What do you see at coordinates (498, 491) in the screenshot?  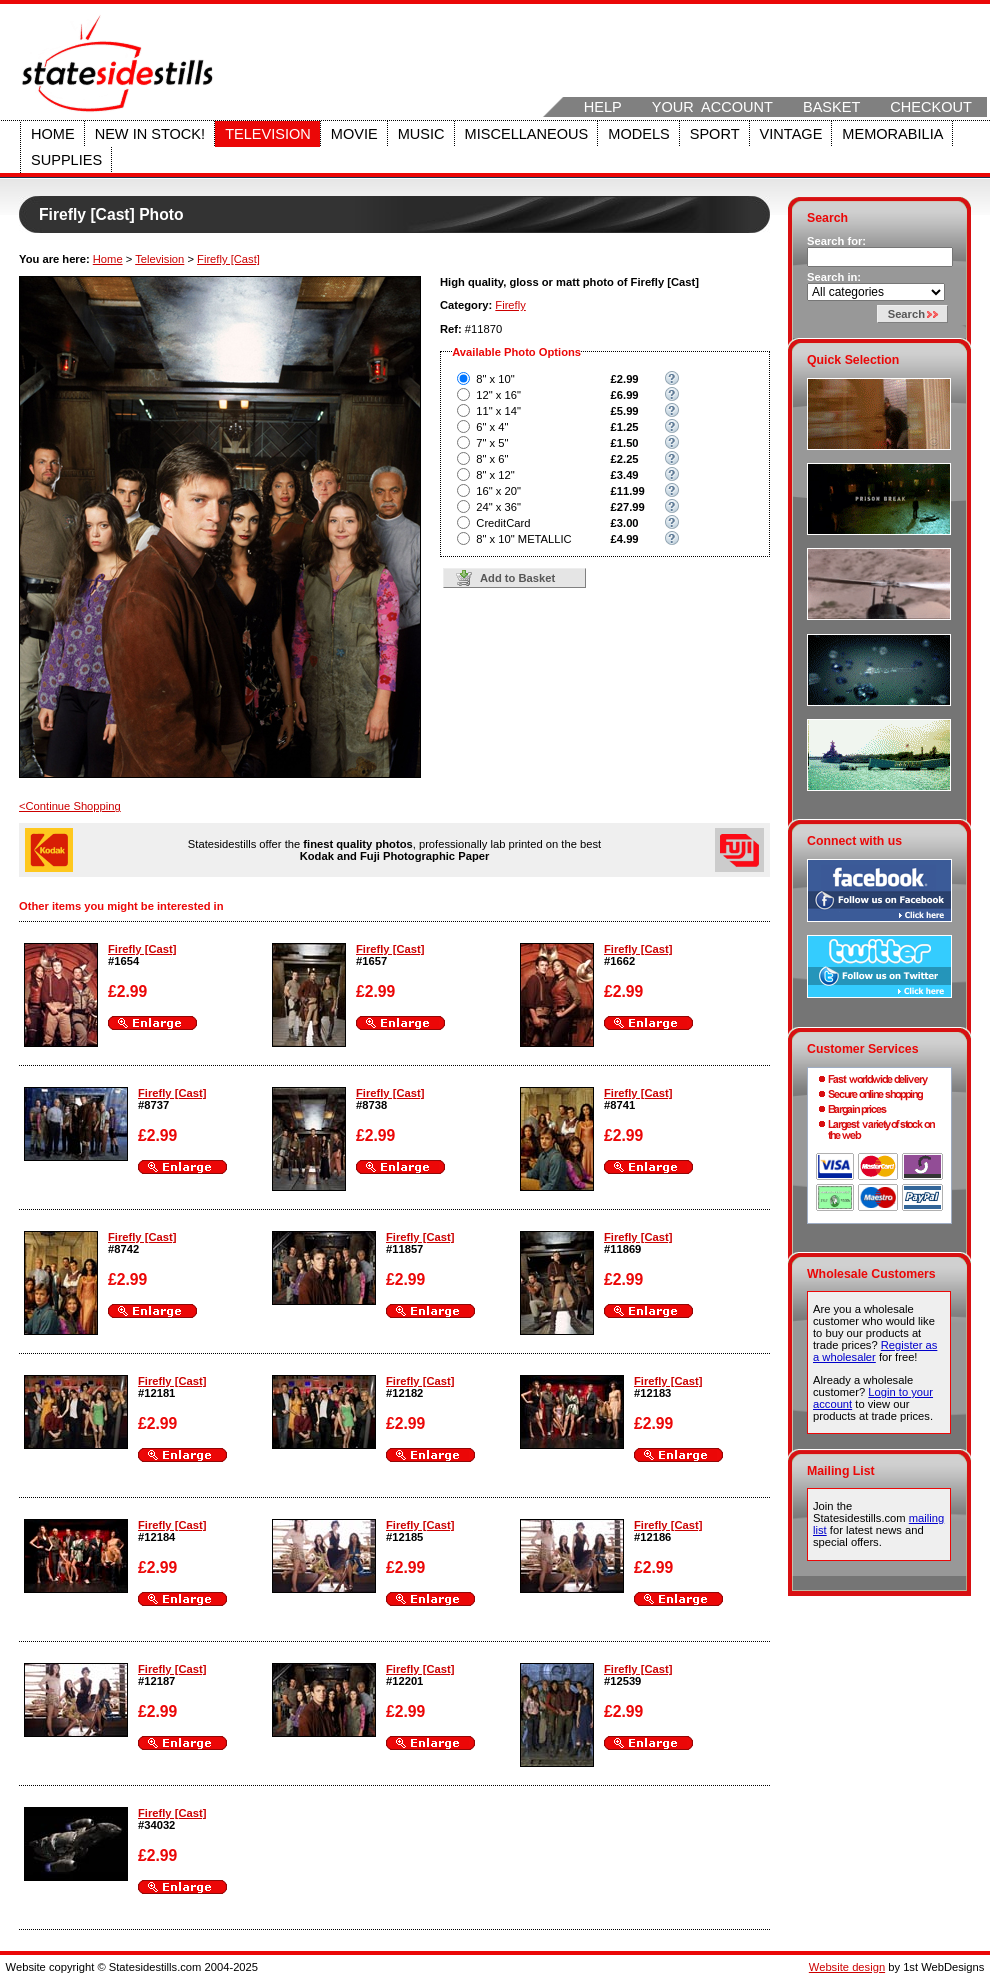 I see `16" x 20"` at bounding box center [498, 491].